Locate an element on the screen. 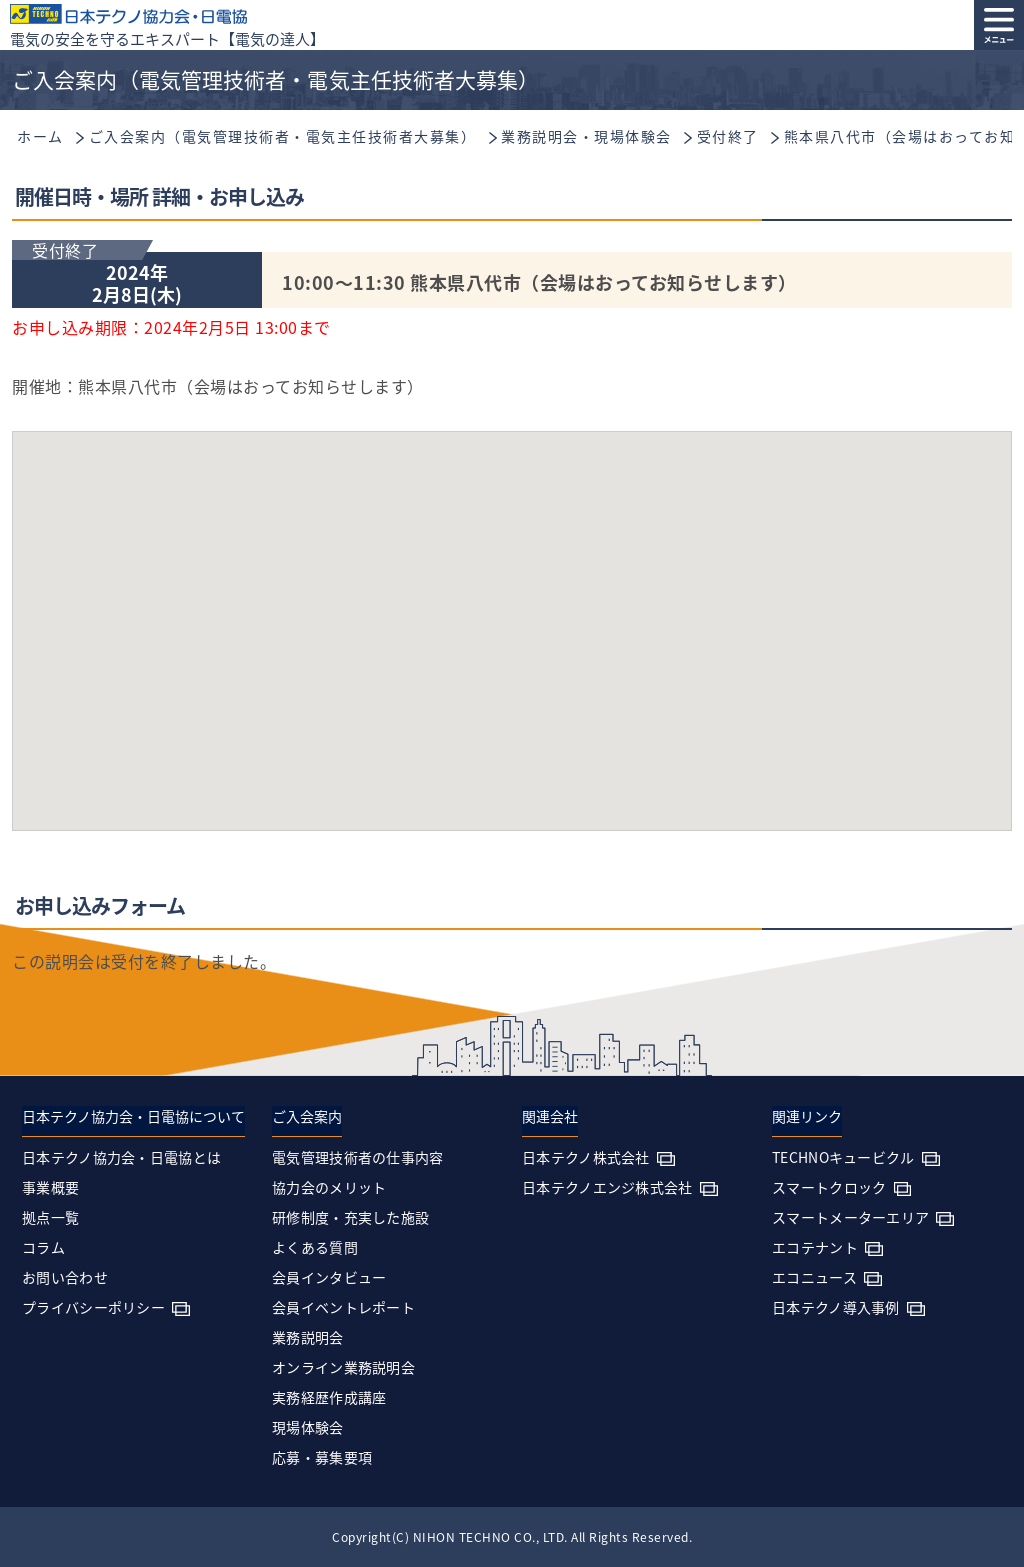  エコテナント is located at coordinates (815, 1247).